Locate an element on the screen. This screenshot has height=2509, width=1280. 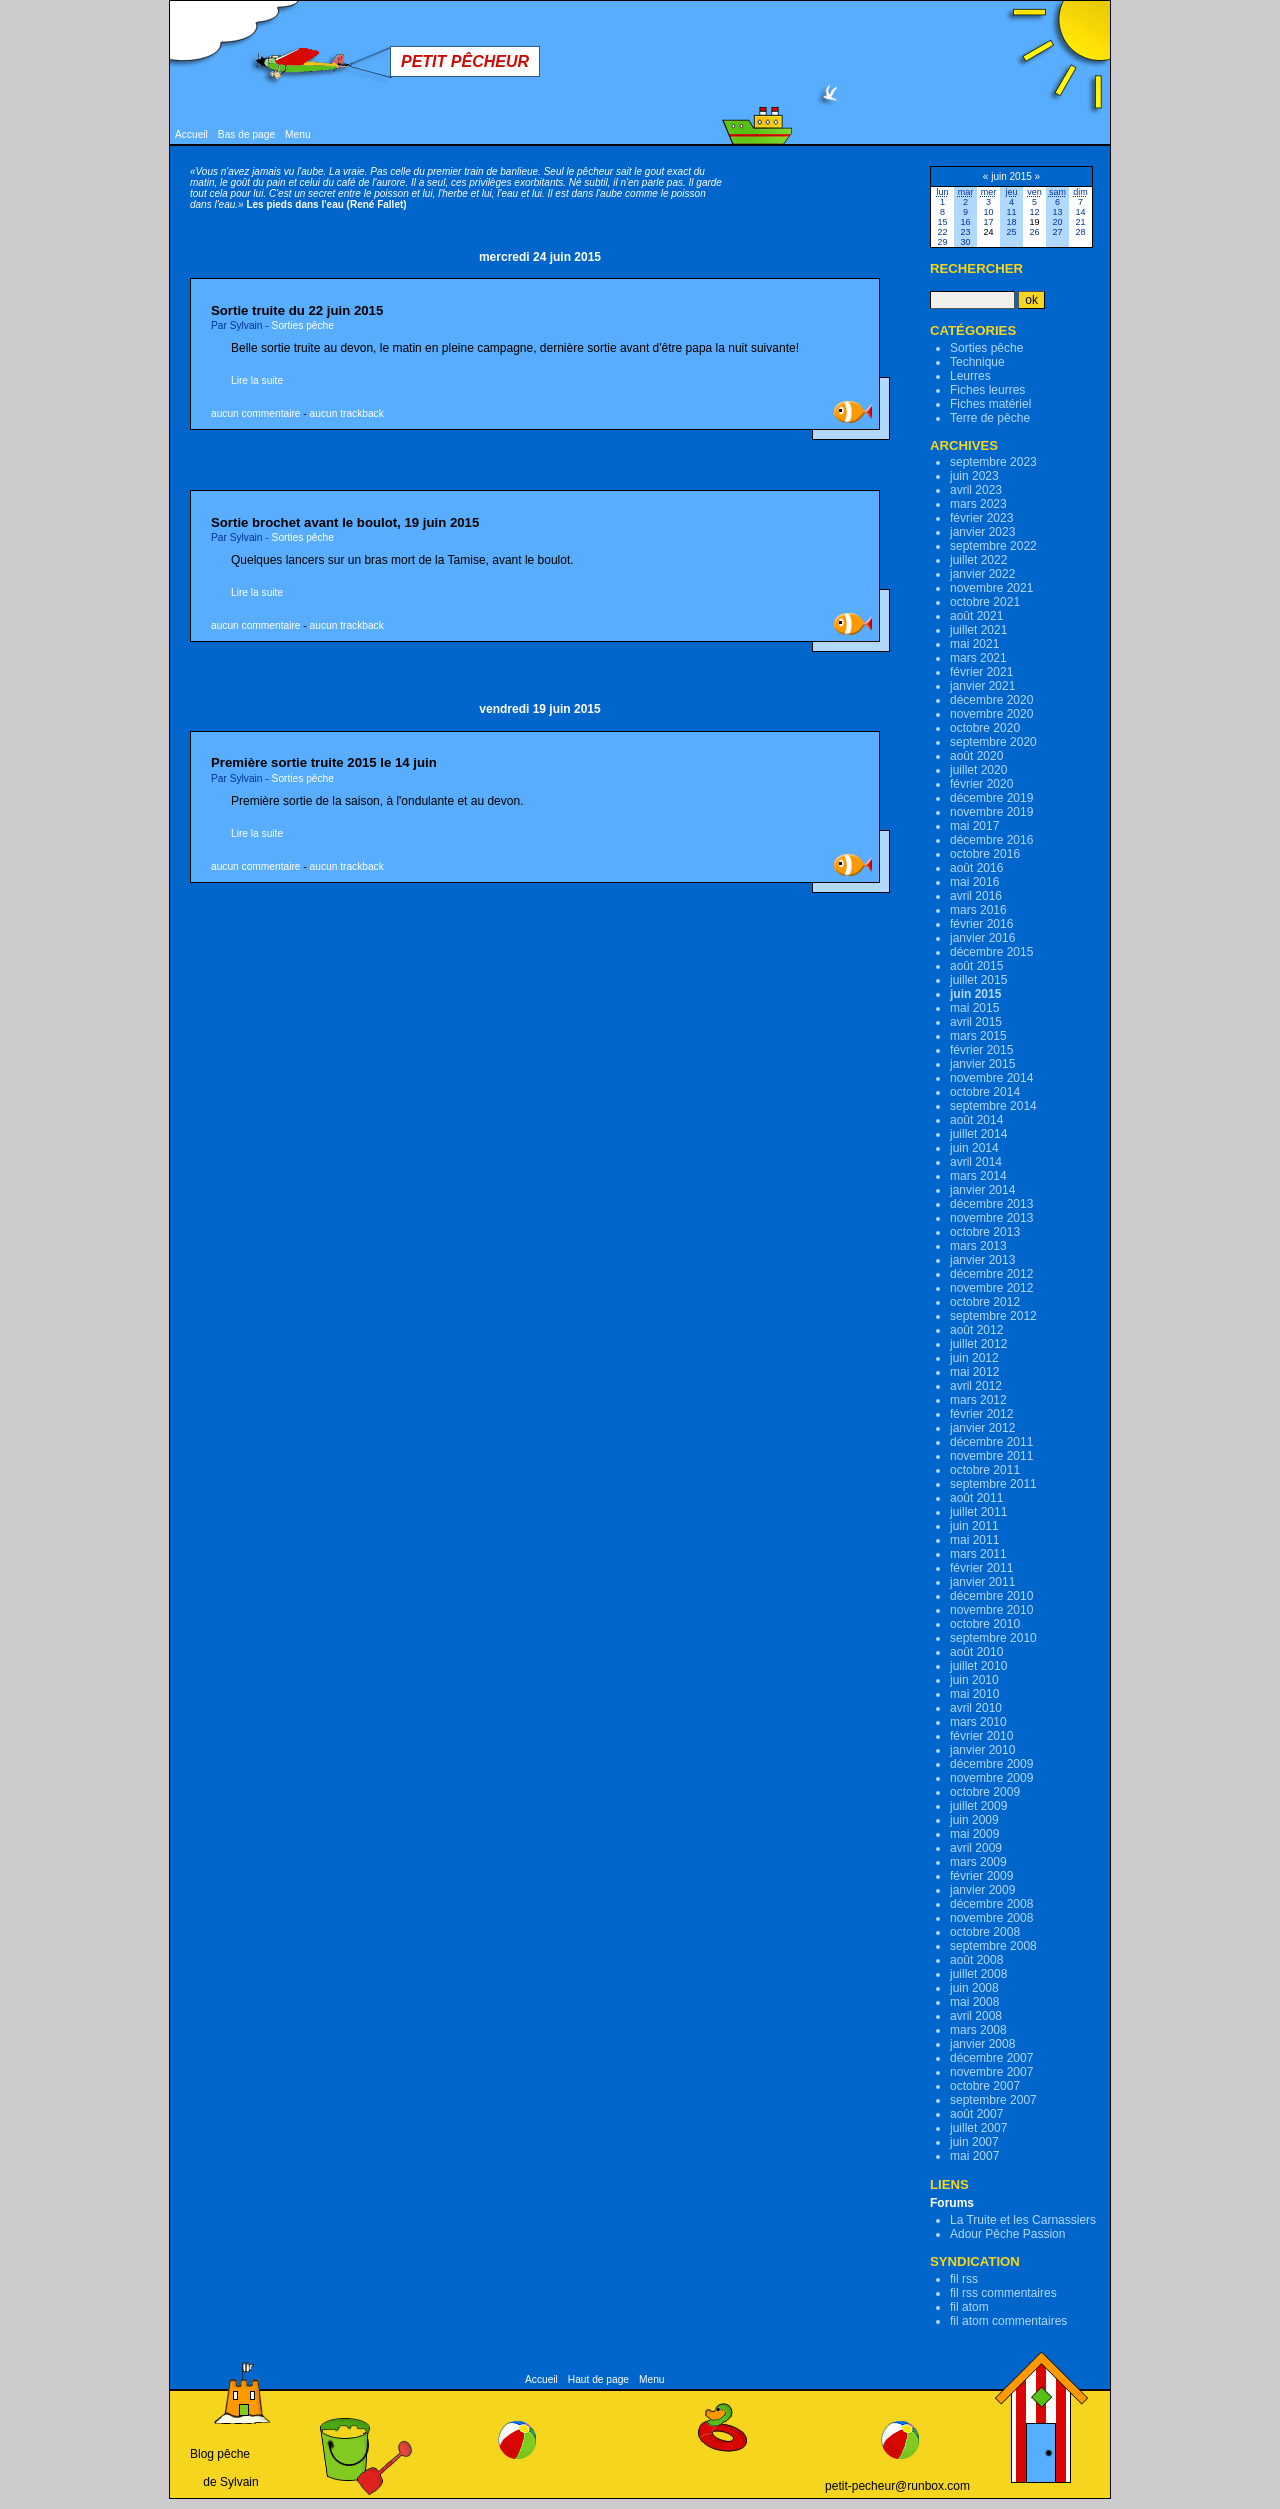
mars 2011 is located at coordinates (978, 1554).